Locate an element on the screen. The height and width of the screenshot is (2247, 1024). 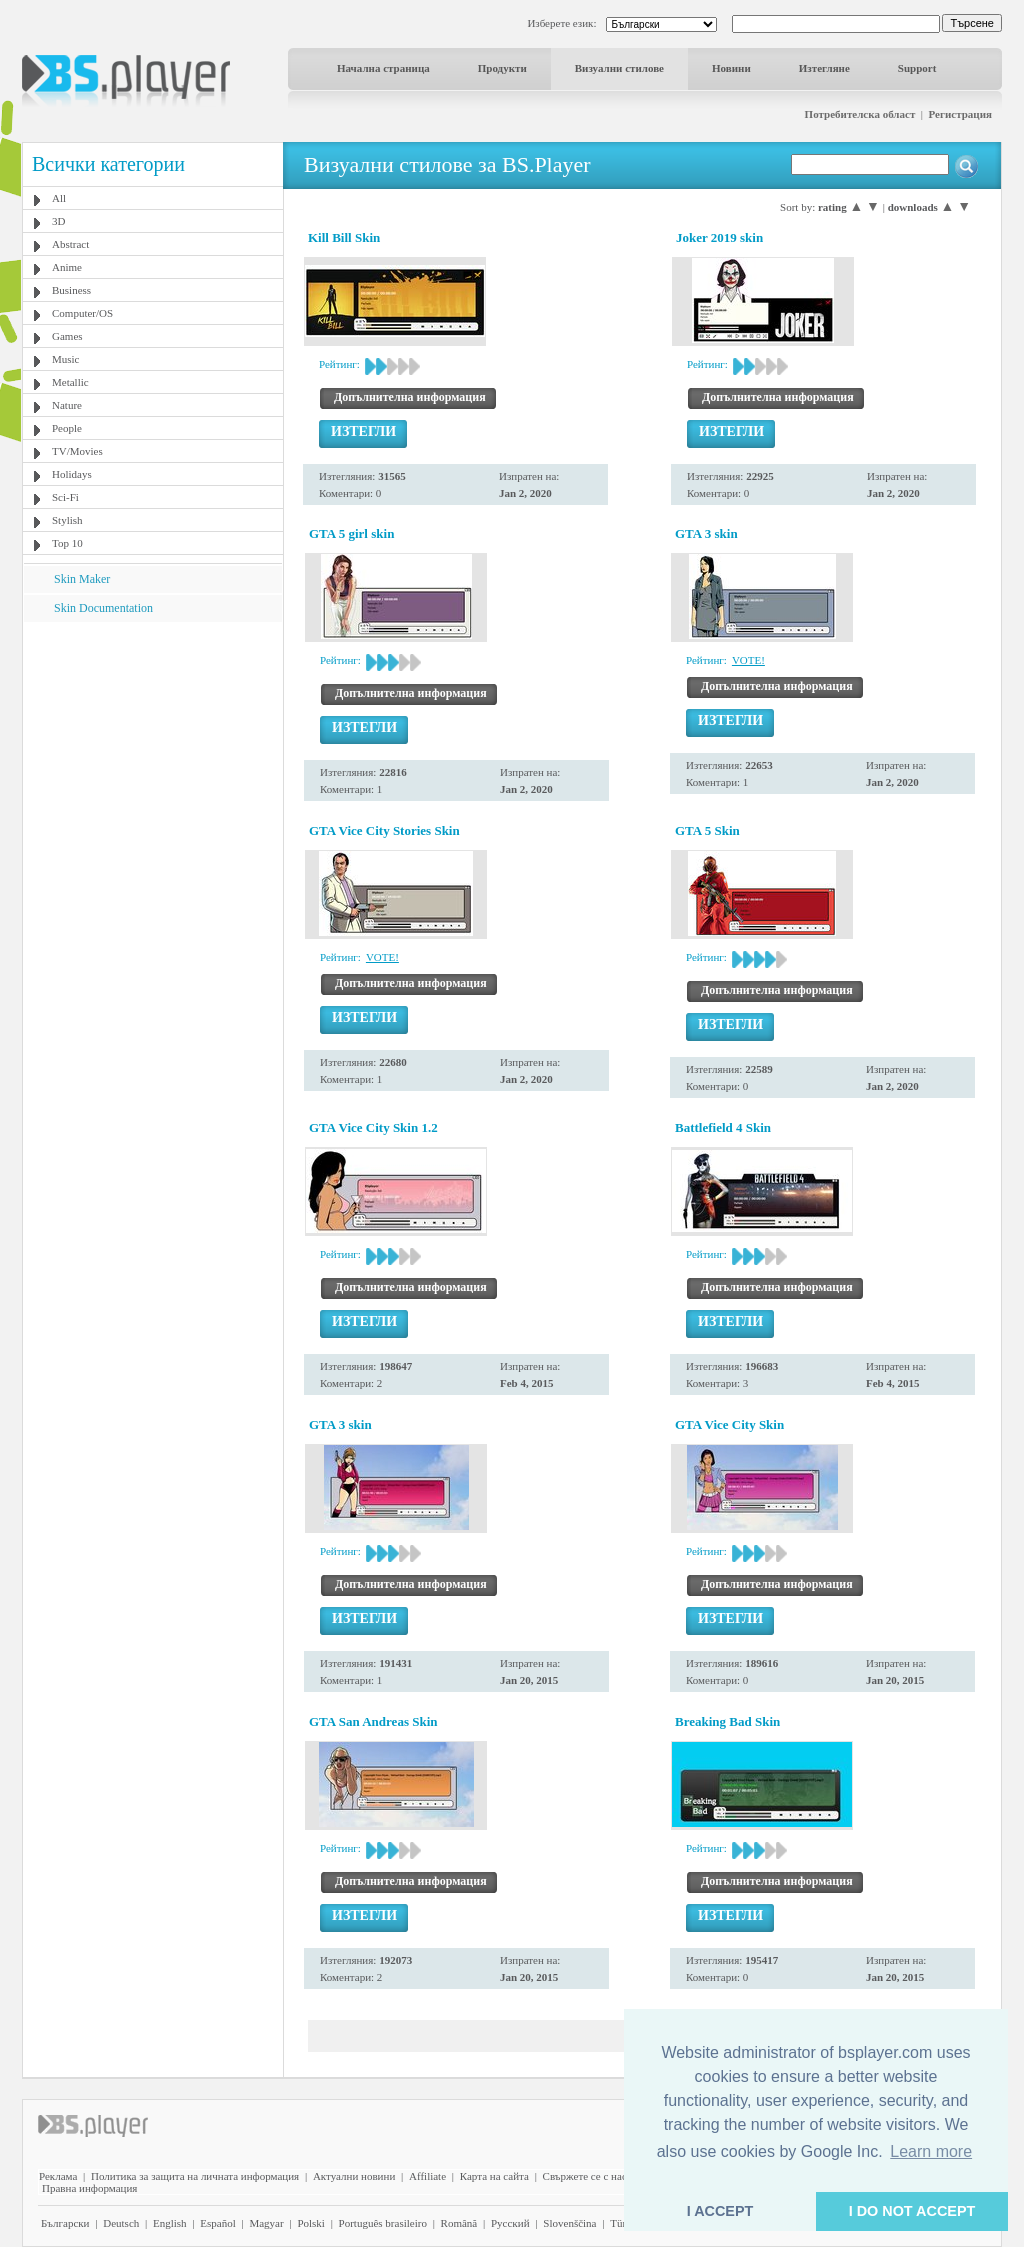
Български is located at coordinates (65, 2223).